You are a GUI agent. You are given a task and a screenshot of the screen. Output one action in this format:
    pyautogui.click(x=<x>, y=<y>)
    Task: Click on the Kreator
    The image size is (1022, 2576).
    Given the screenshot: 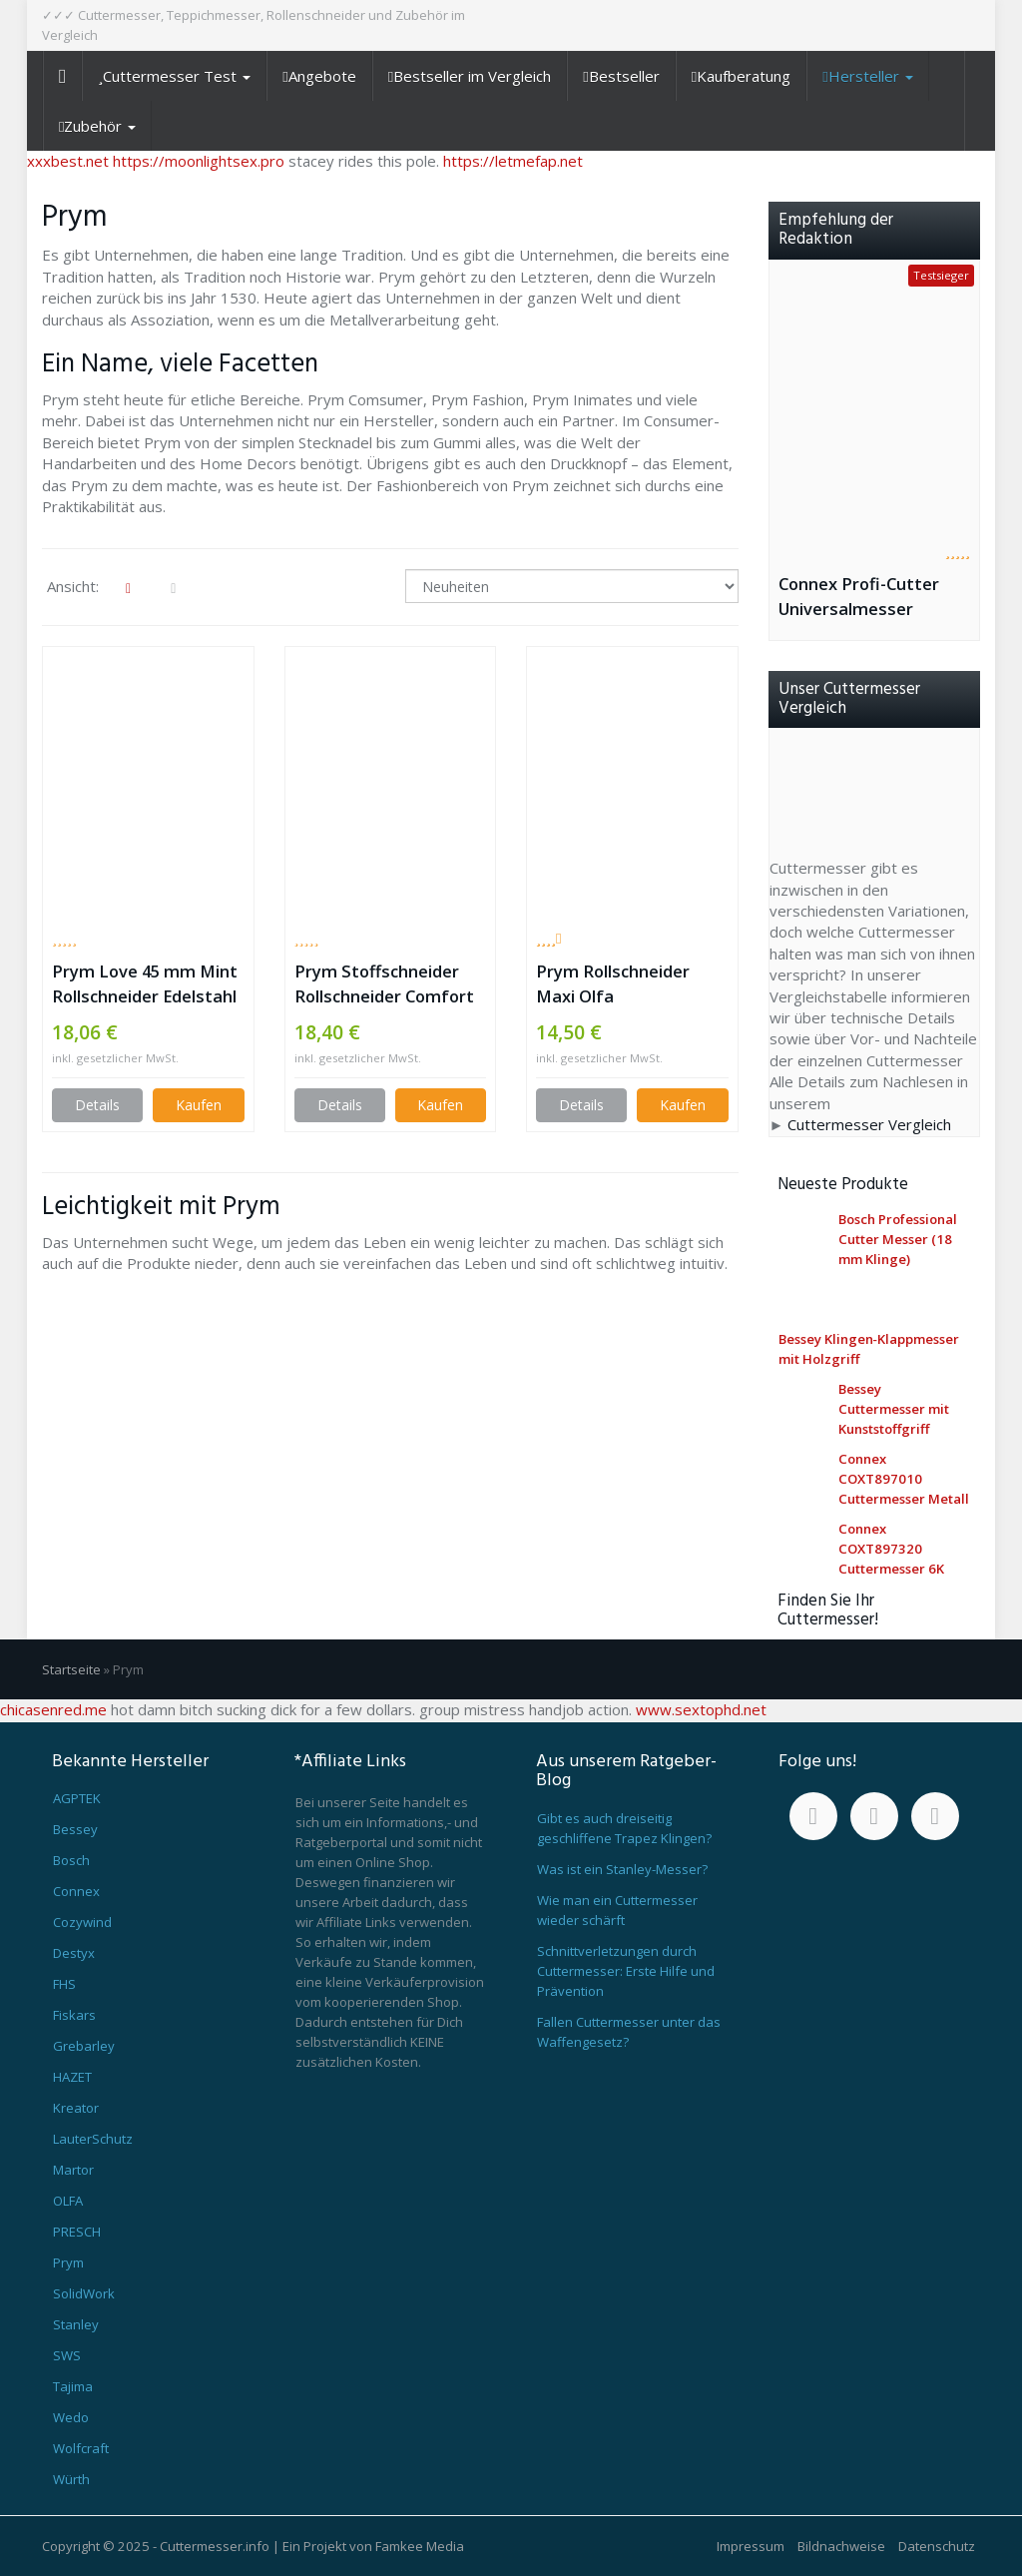 What is the action you would take?
    pyautogui.click(x=76, y=2108)
    